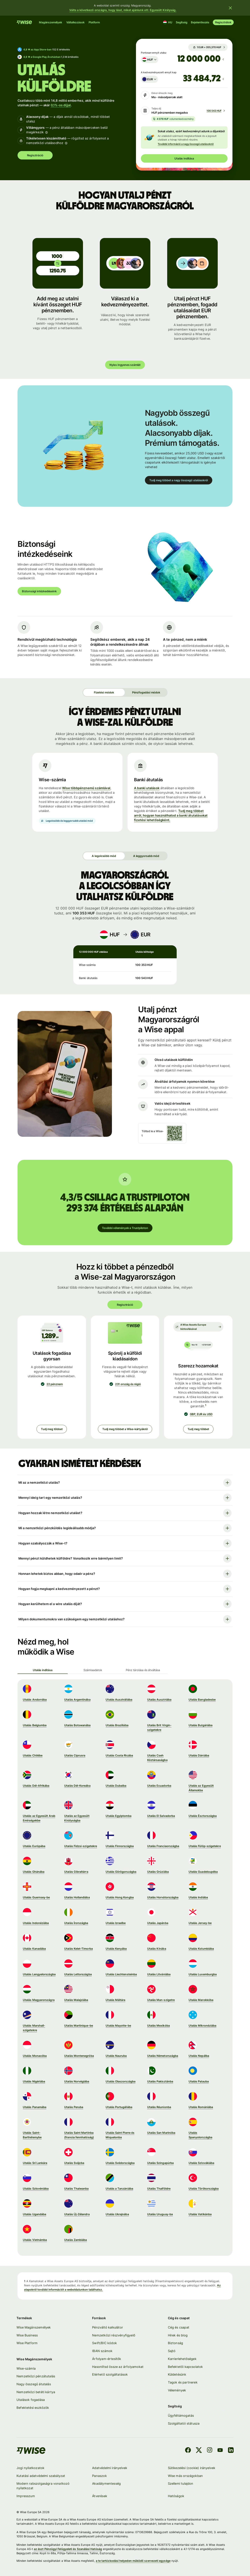  I want to click on További információ a nagy összegű utalásokról, so click(186, 143).